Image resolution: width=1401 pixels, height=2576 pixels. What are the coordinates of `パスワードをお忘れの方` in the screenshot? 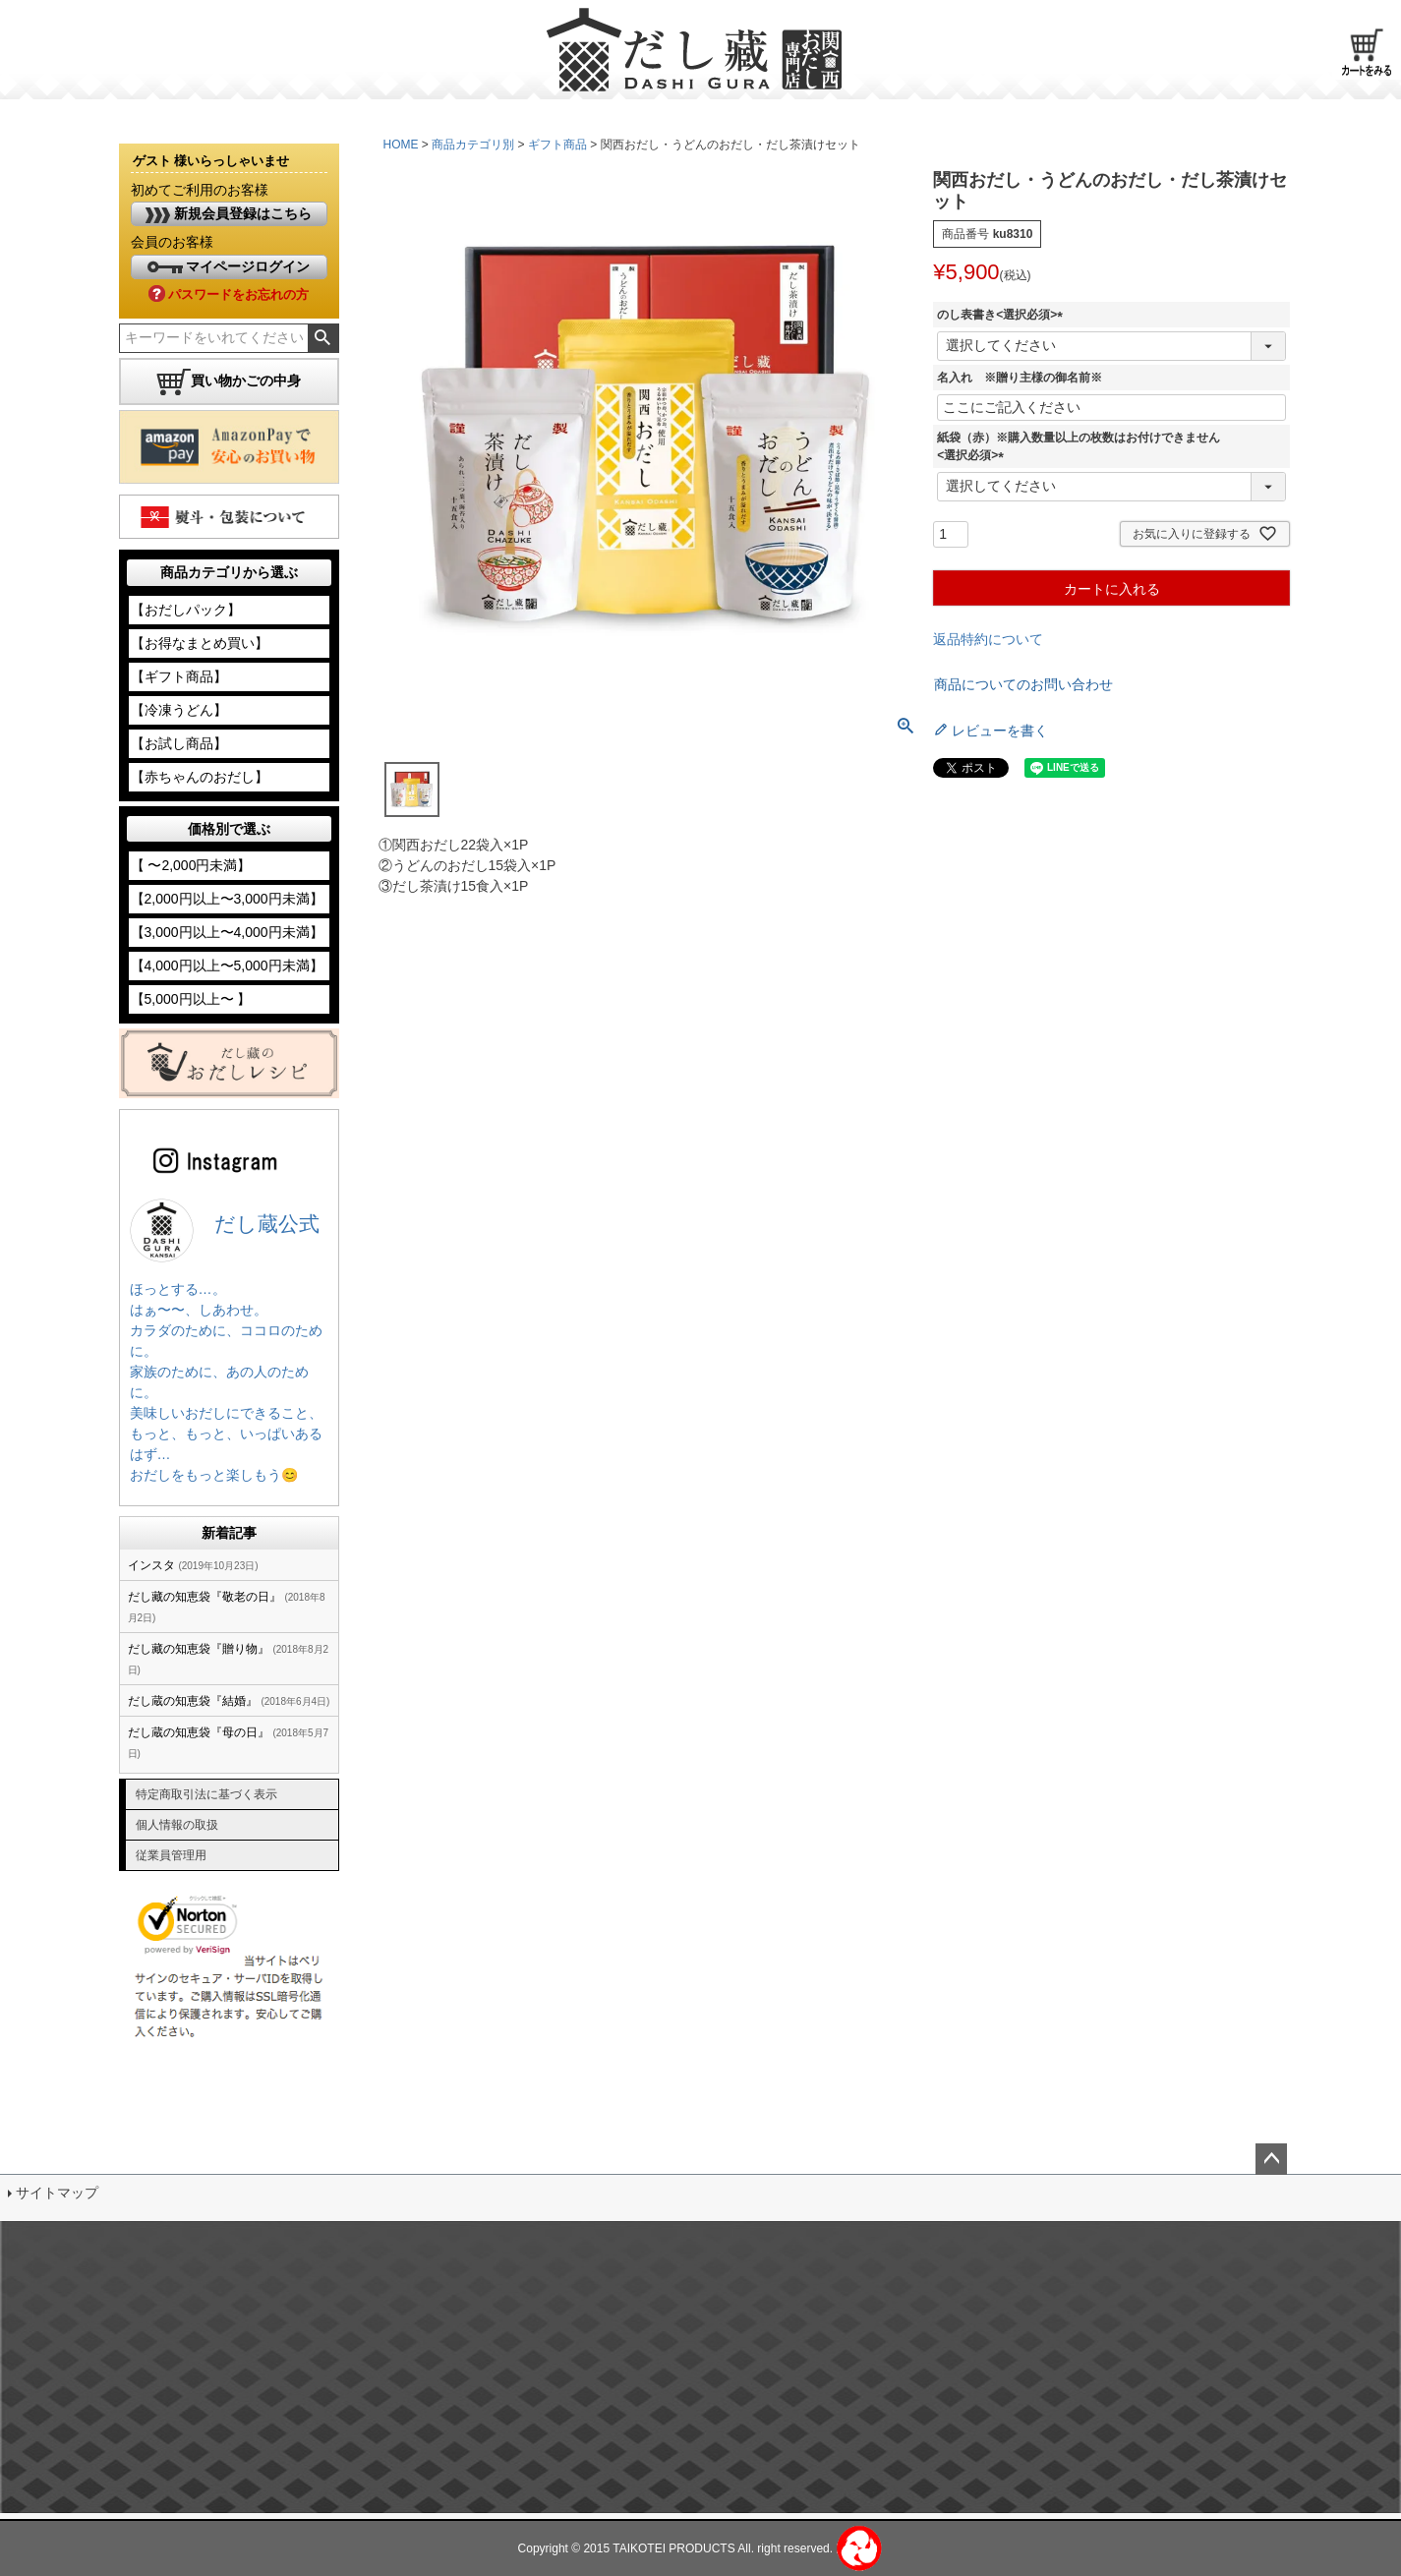 It's located at (229, 294).